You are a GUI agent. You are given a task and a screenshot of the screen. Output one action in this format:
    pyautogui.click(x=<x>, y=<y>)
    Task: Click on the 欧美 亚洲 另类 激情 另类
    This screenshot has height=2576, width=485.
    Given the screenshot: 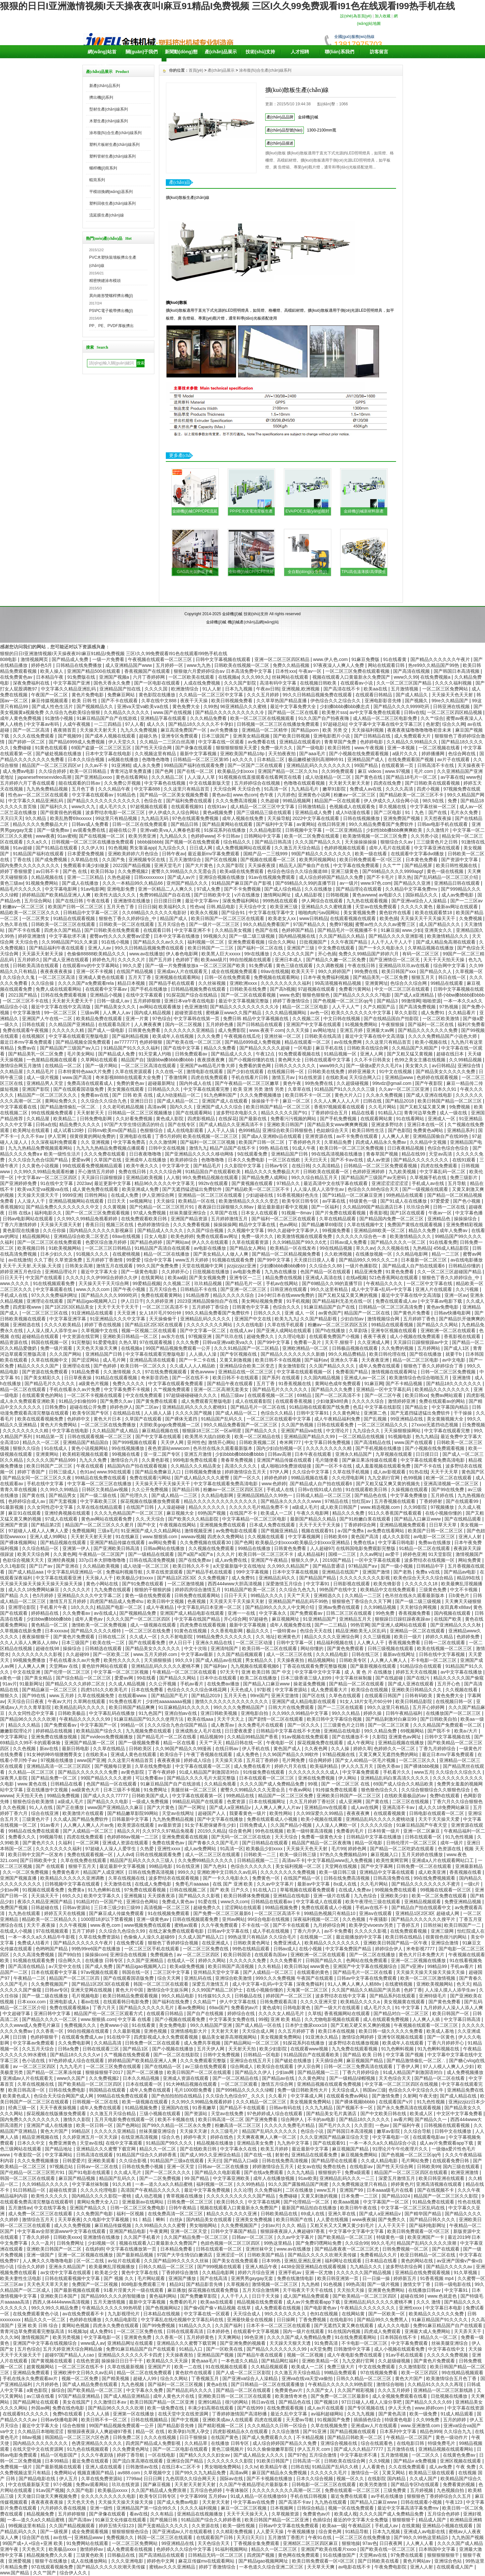 What is the action you would take?
    pyautogui.click(x=259, y=1089)
    